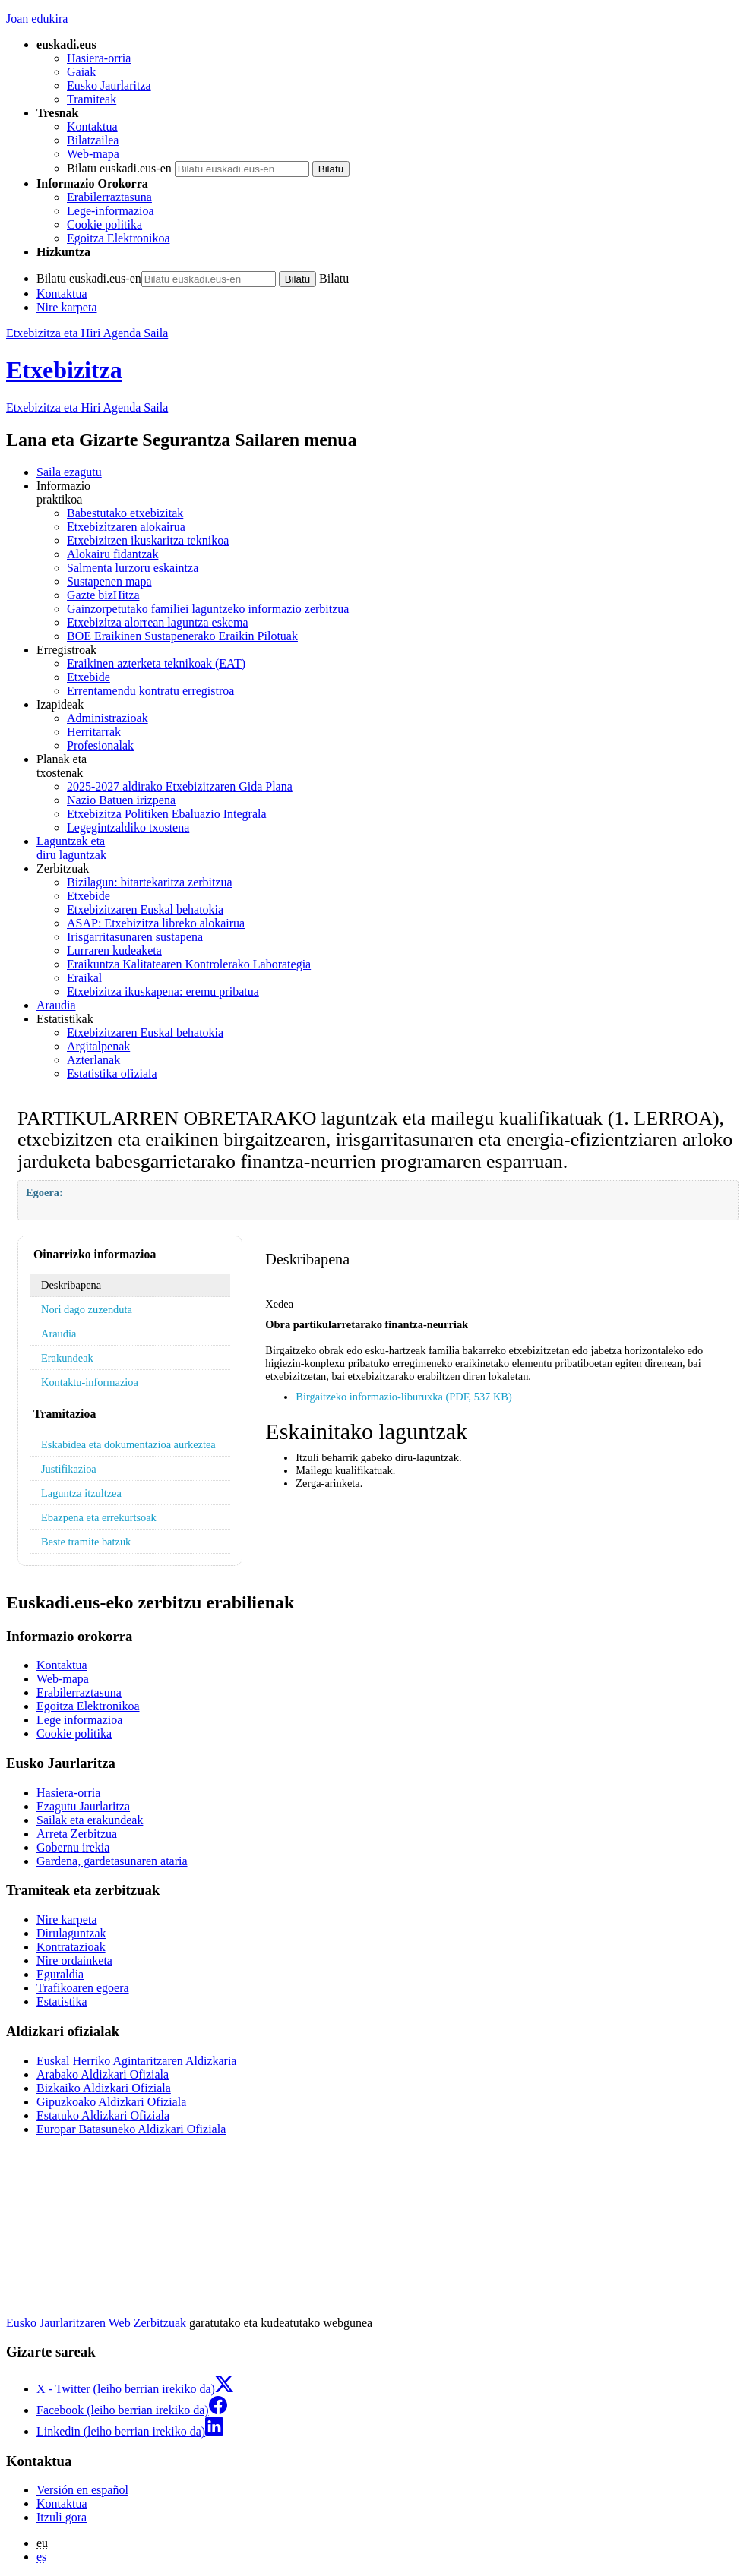  Describe the element at coordinates (72, 1847) in the screenshot. I see `Gobernu irekia` at that location.